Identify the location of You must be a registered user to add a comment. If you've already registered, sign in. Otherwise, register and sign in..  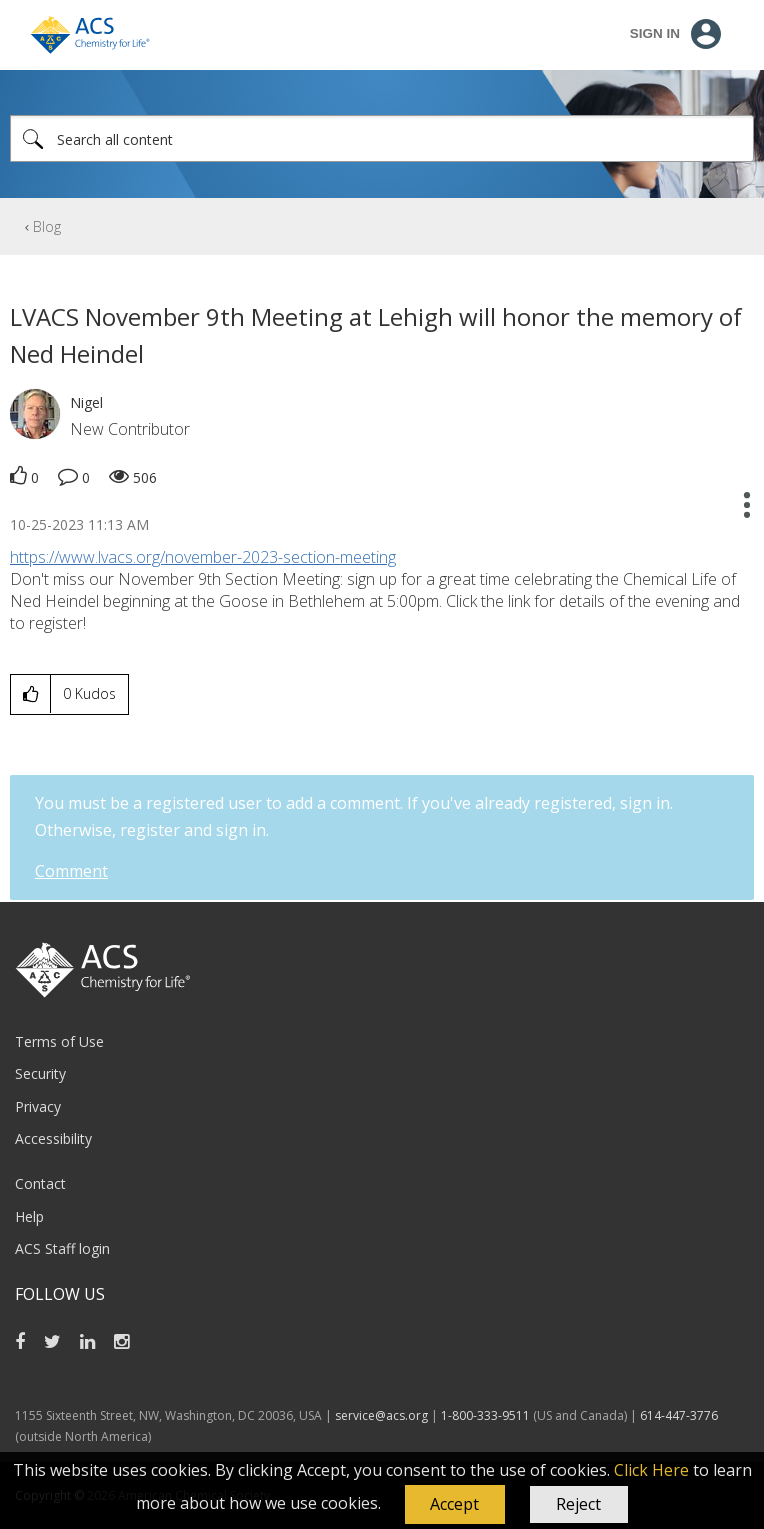
(354, 816).